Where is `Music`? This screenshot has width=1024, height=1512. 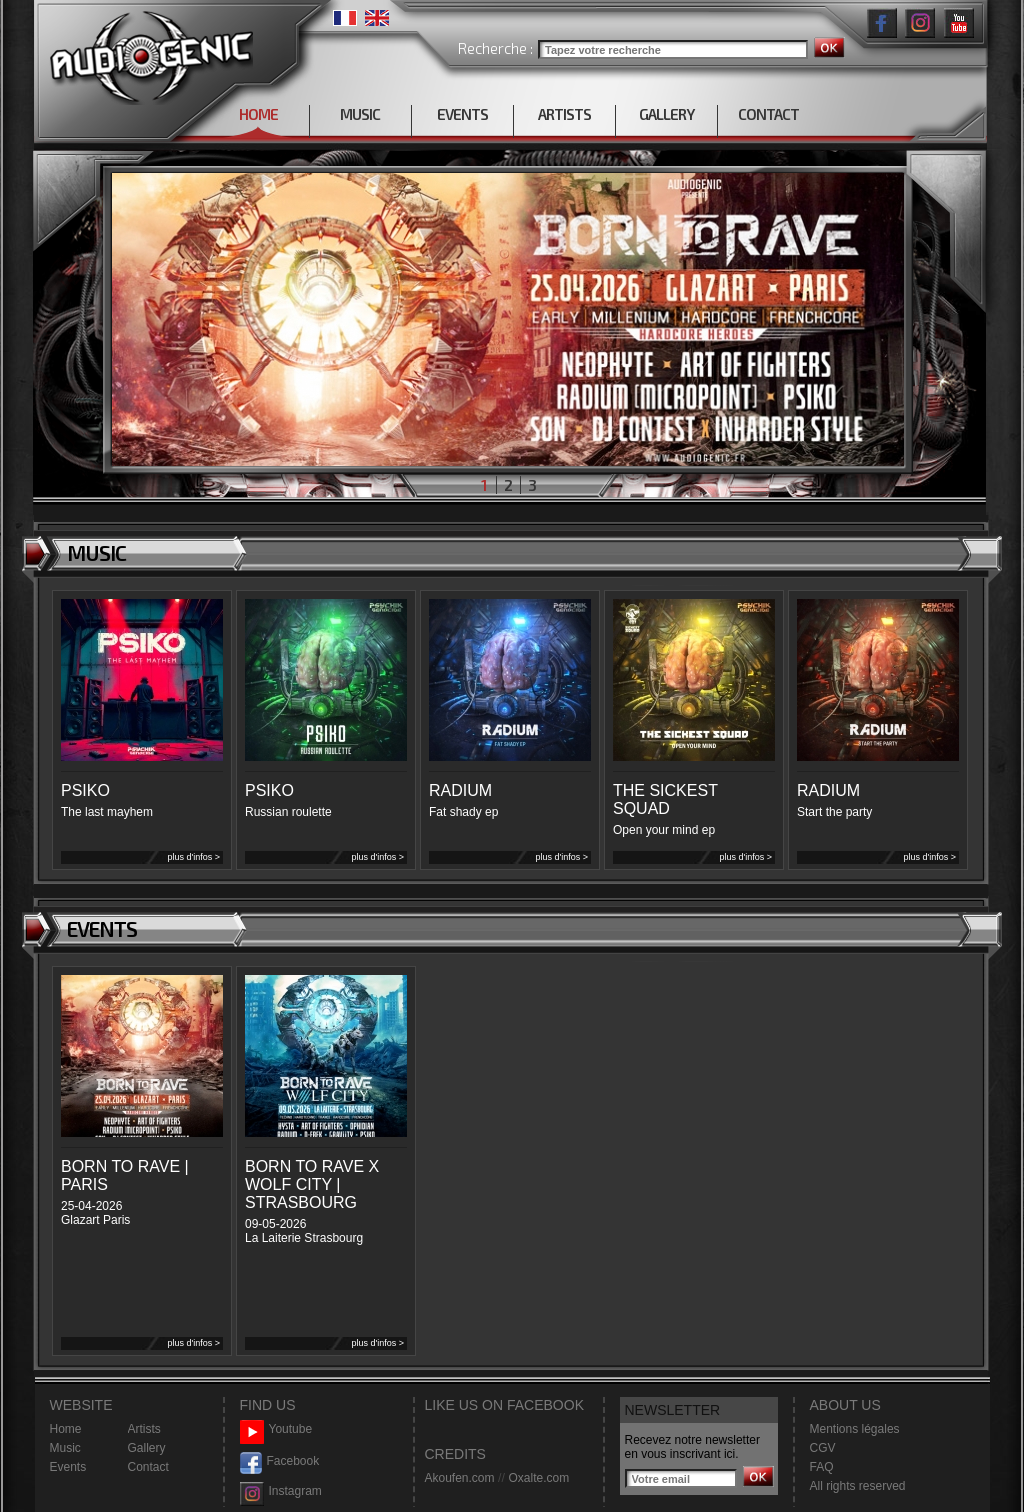 Music is located at coordinates (65, 1448).